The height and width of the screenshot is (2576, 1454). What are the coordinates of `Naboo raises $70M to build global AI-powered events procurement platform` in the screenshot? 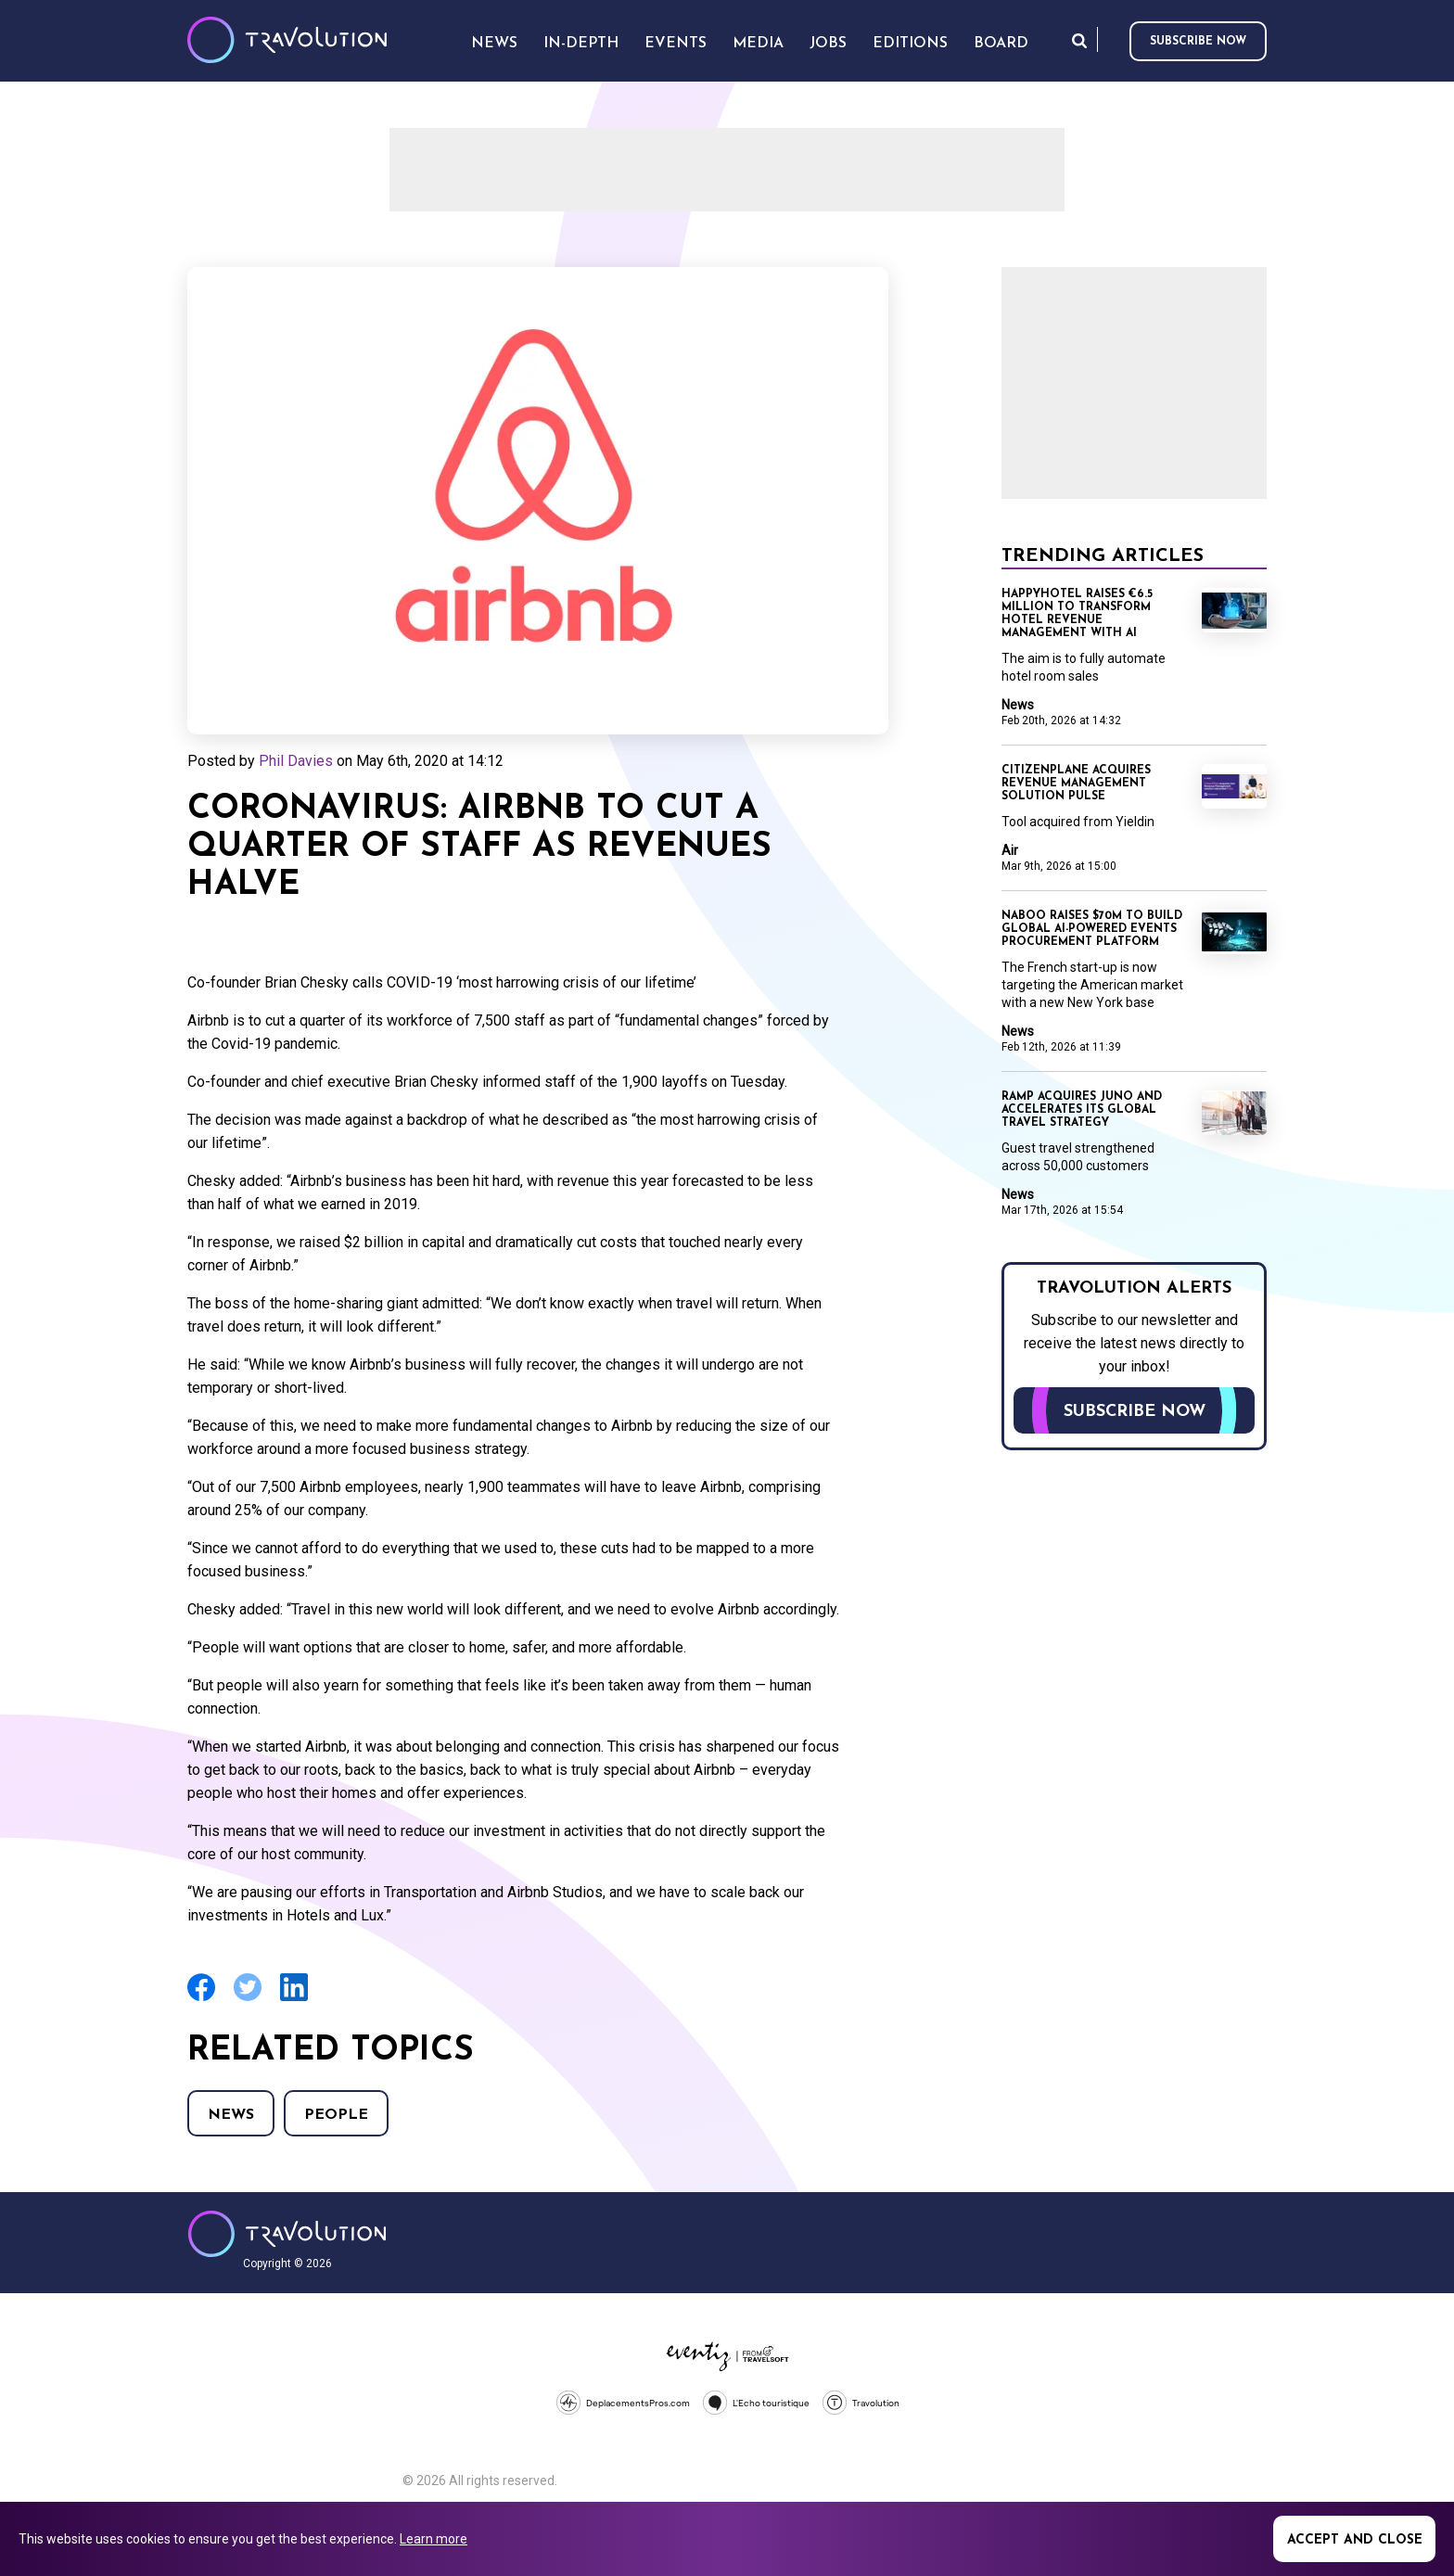 It's located at (1091, 929).